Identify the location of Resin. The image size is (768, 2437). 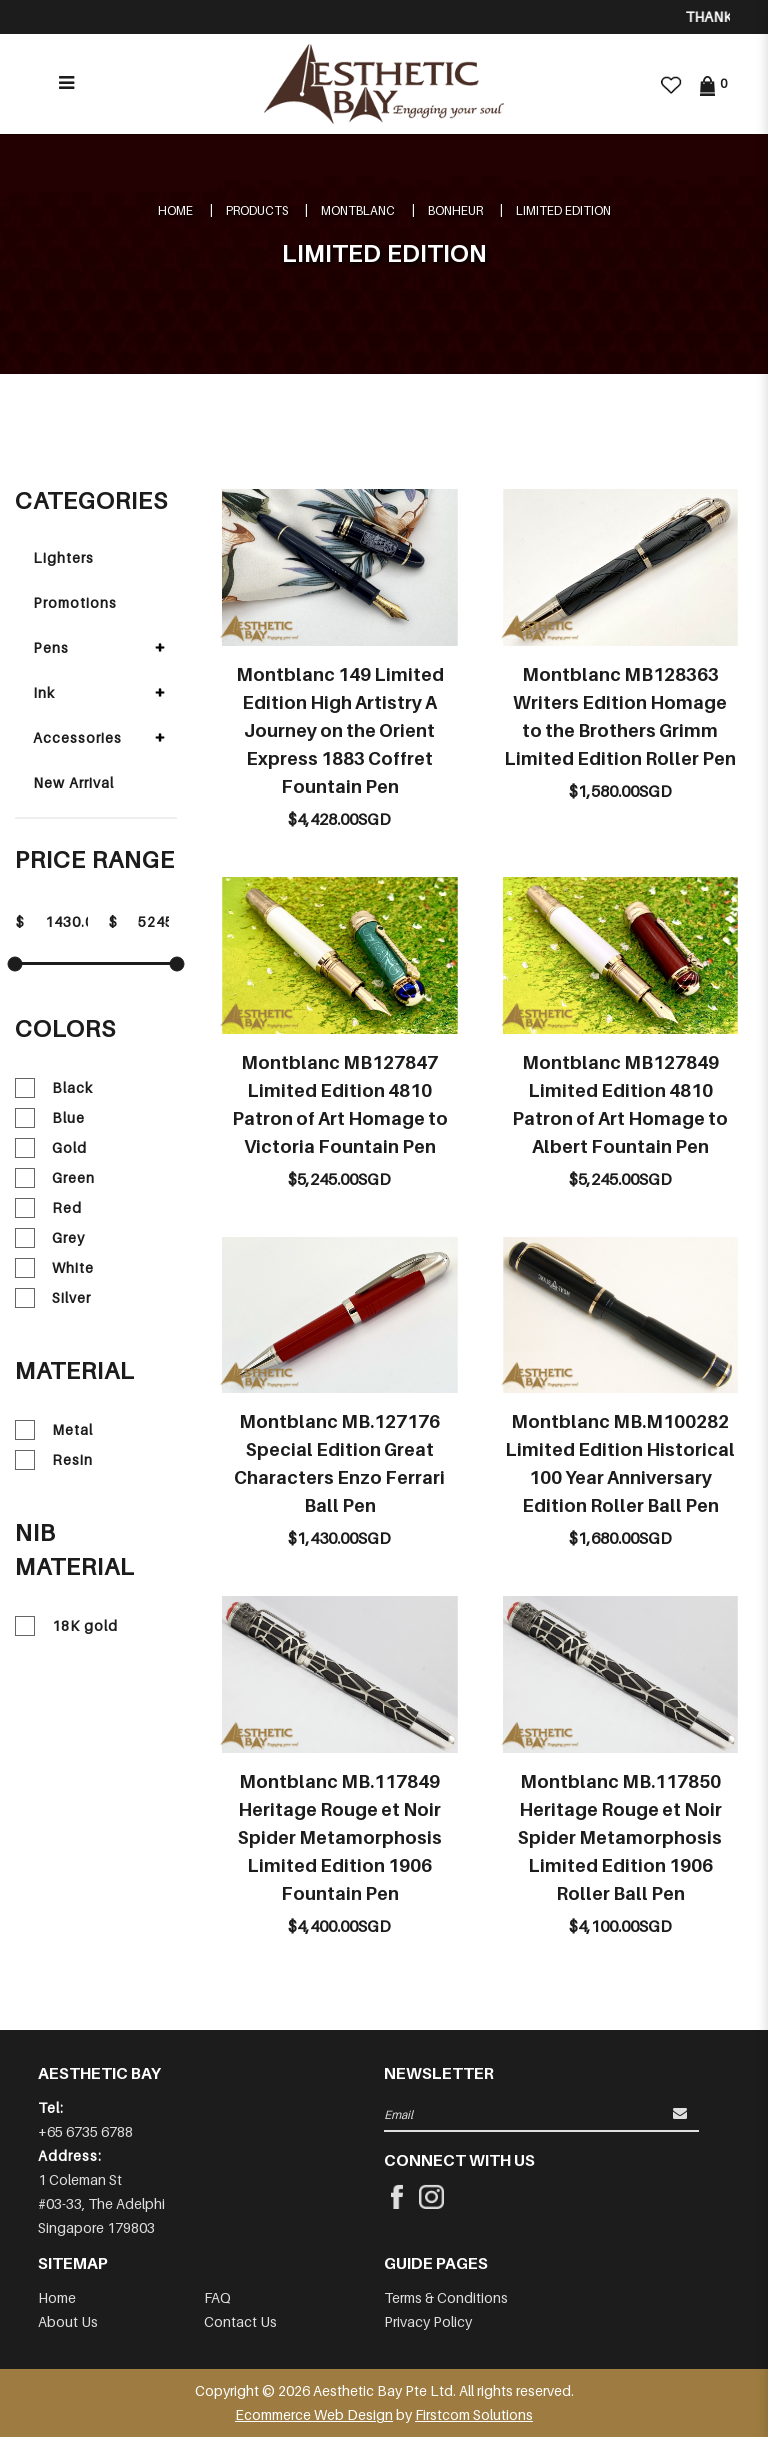
(54, 1460).